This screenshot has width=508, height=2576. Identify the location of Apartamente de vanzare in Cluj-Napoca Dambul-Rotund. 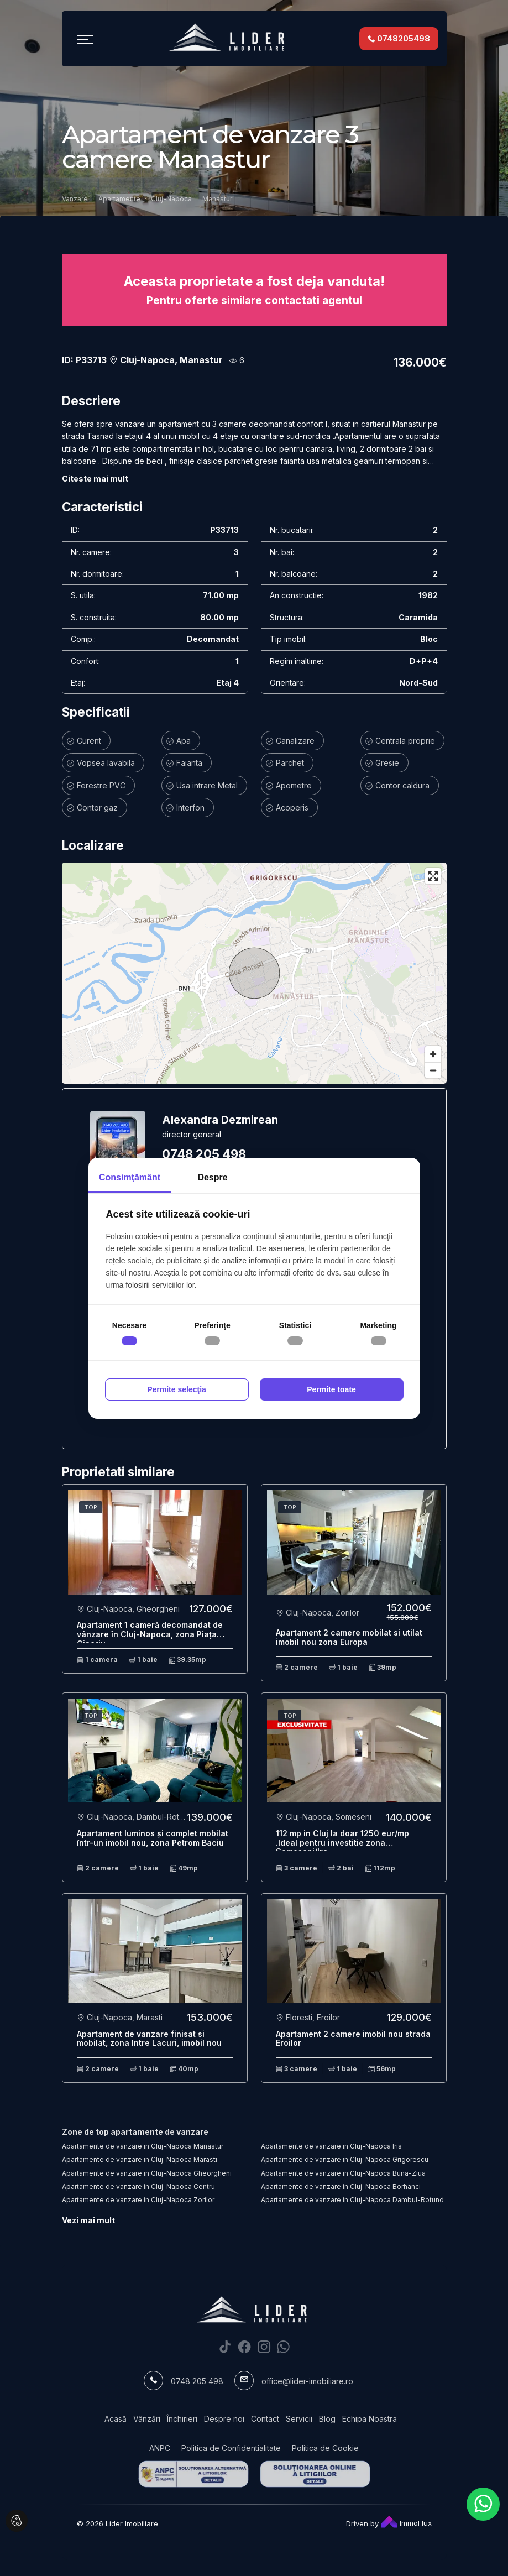
(352, 2200).